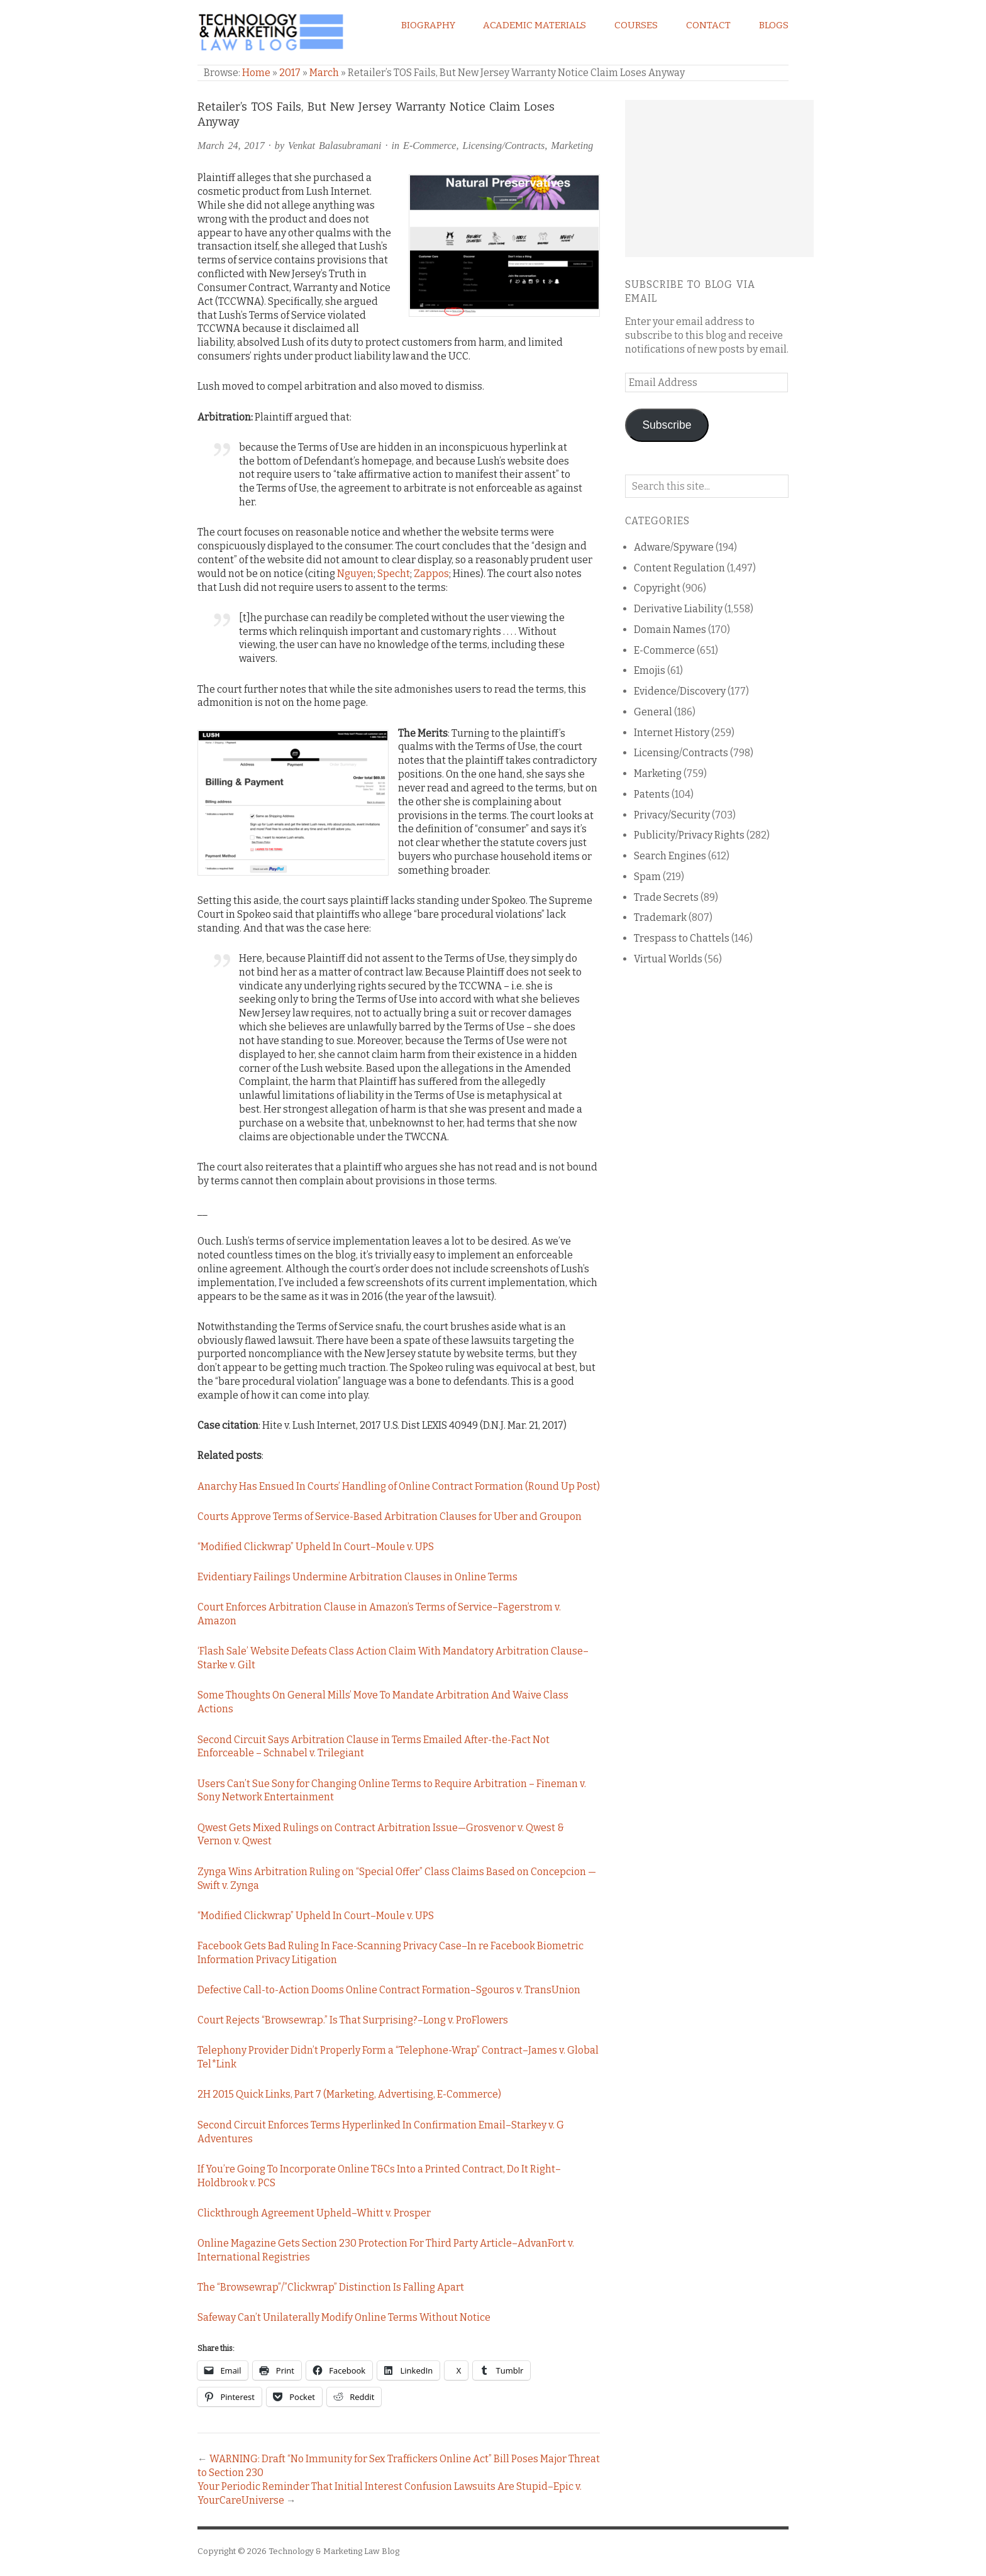 The width and height of the screenshot is (986, 2576). Describe the element at coordinates (290, 73) in the screenshot. I see `2017` at that location.